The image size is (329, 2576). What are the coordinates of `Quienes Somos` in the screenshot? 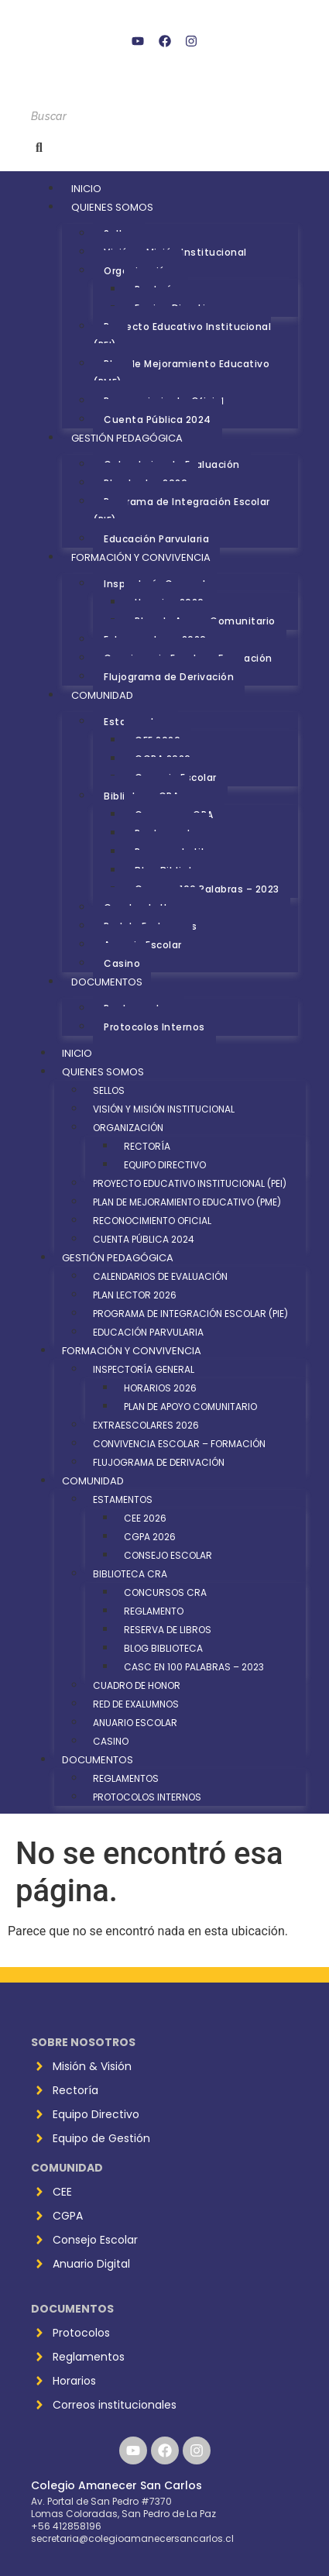 It's located at (112, 207).